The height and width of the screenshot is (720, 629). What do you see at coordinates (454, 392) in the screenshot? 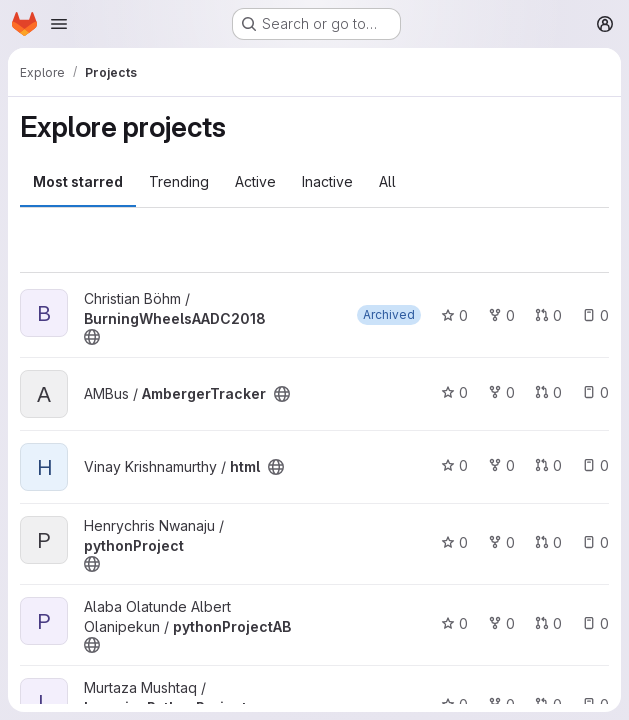
I see `0 [AmbergerTracker has 0 stars]` at bounding box center [454, 392].